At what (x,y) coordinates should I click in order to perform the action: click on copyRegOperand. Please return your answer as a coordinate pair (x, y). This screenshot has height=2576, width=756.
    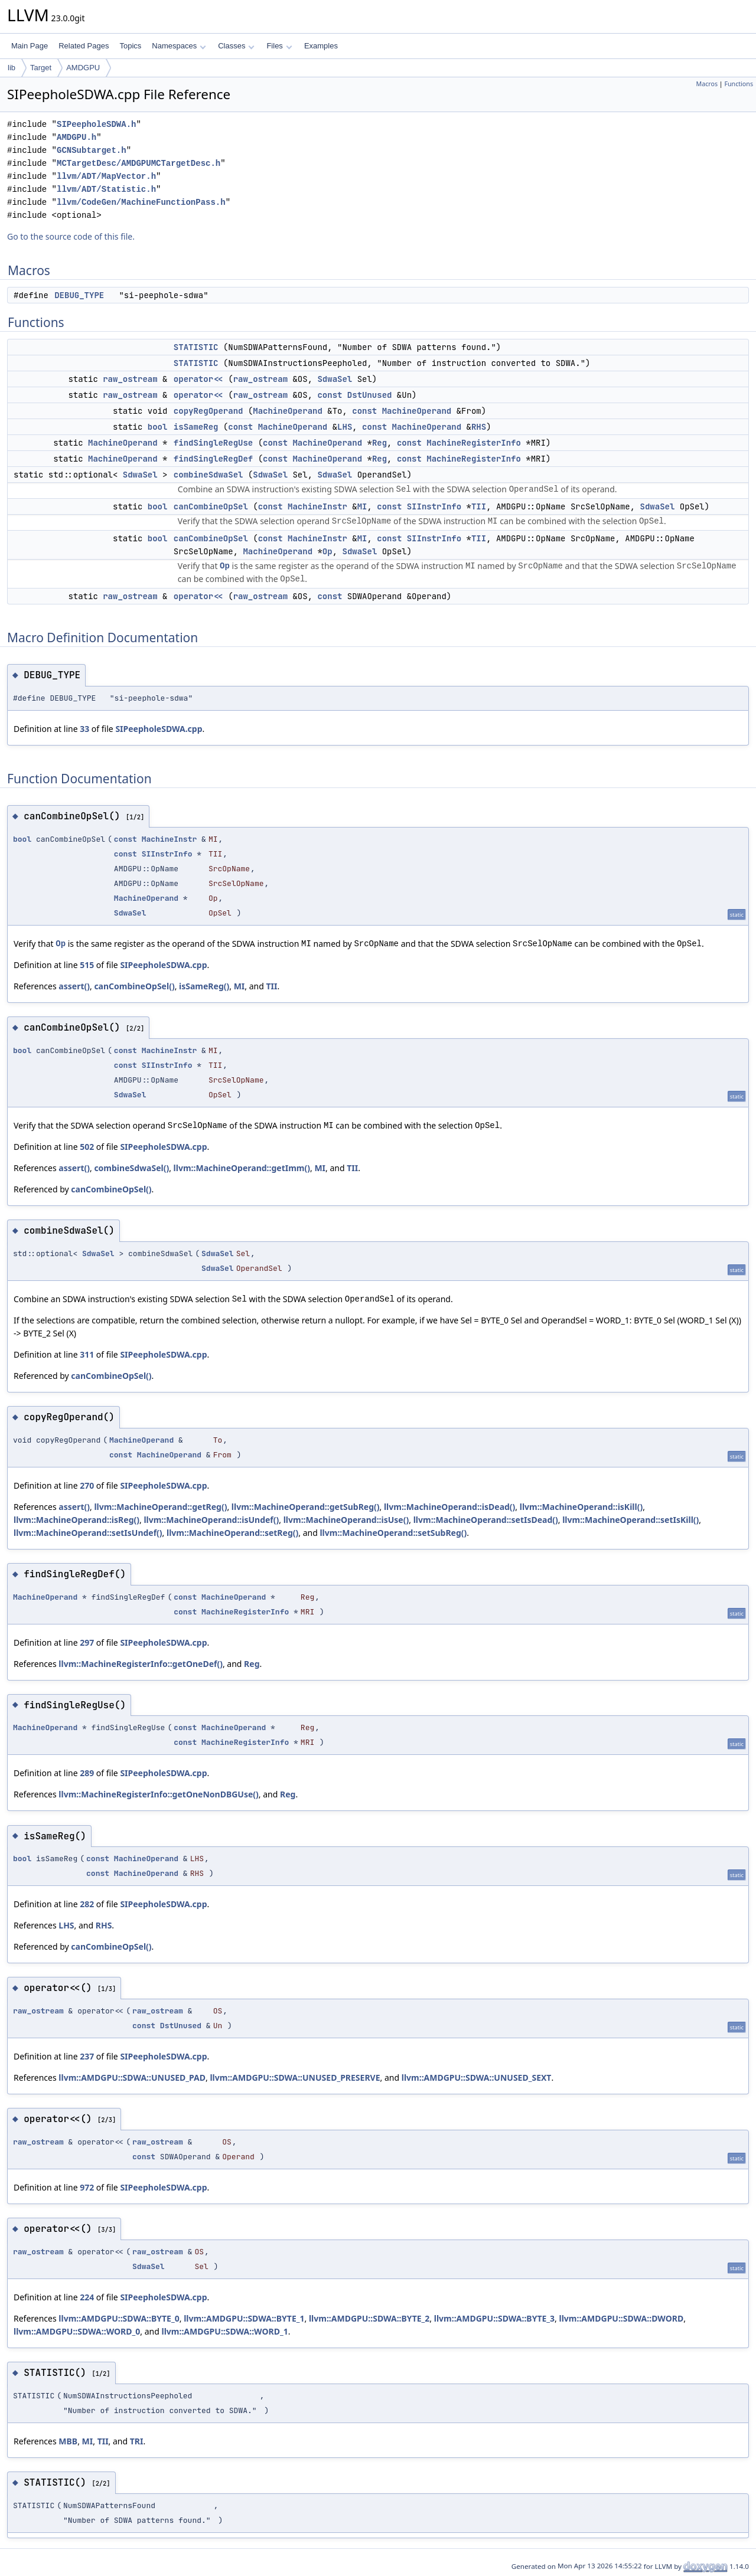
    Looking at the image, I should click on (208, 411).